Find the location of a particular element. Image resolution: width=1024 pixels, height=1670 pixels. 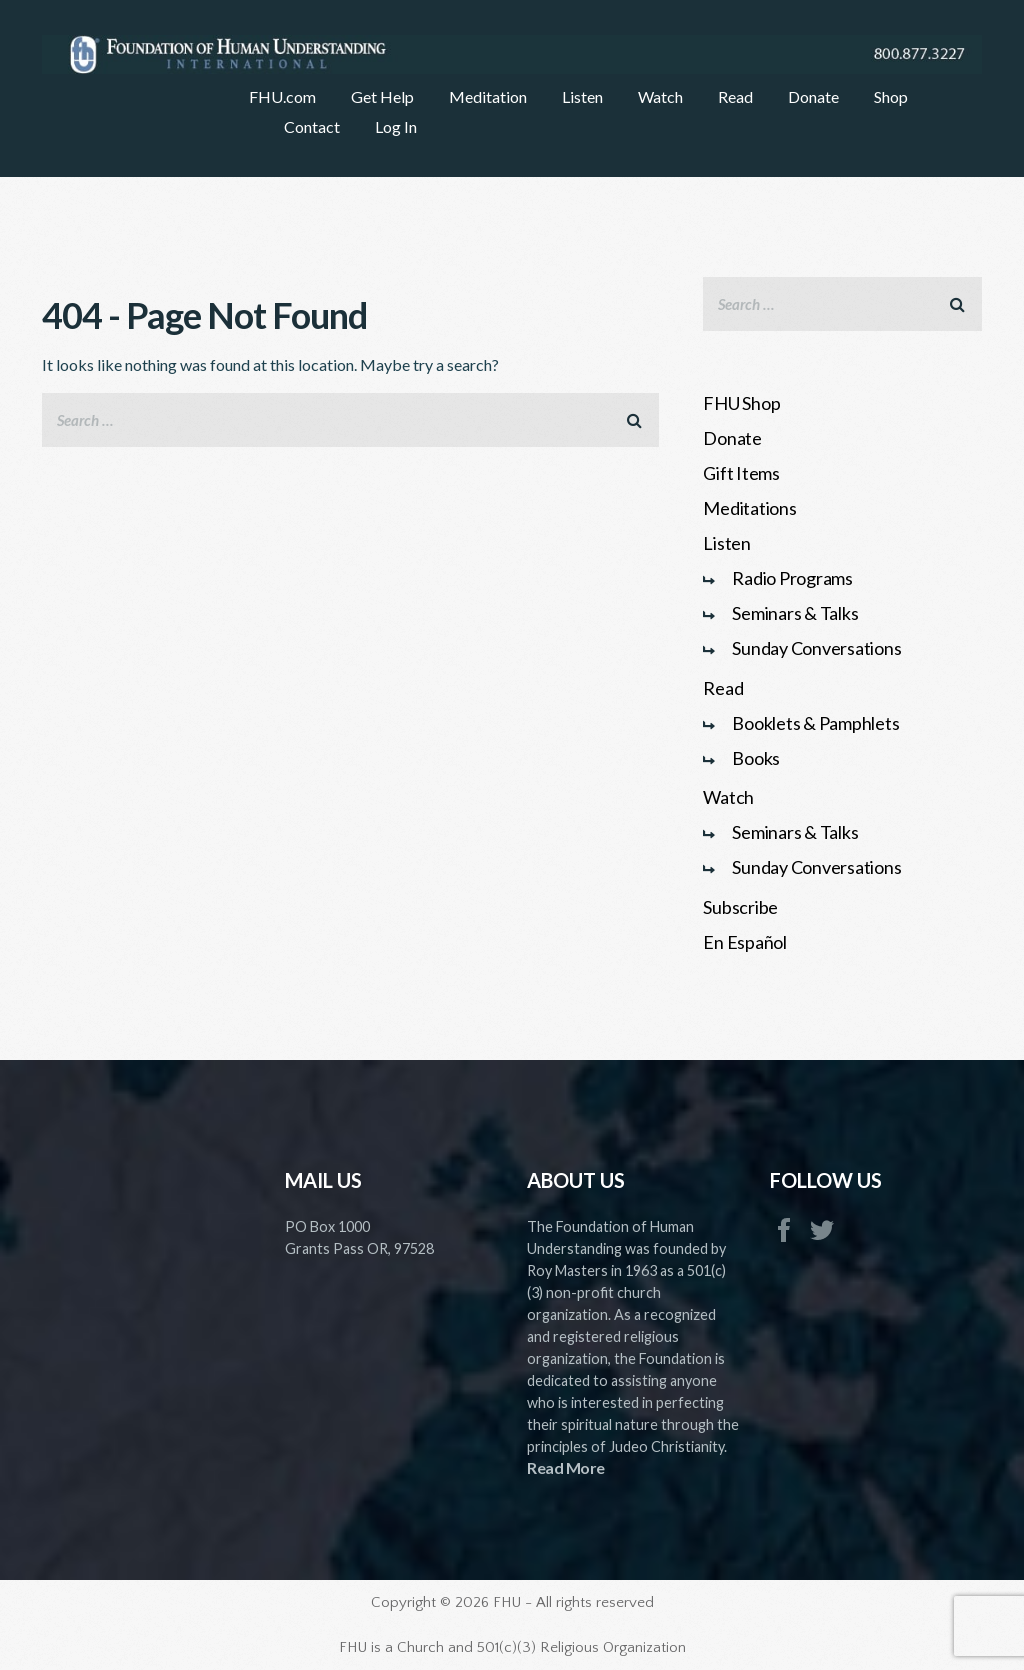

Radio Programs is located at coordinates (792, 578).